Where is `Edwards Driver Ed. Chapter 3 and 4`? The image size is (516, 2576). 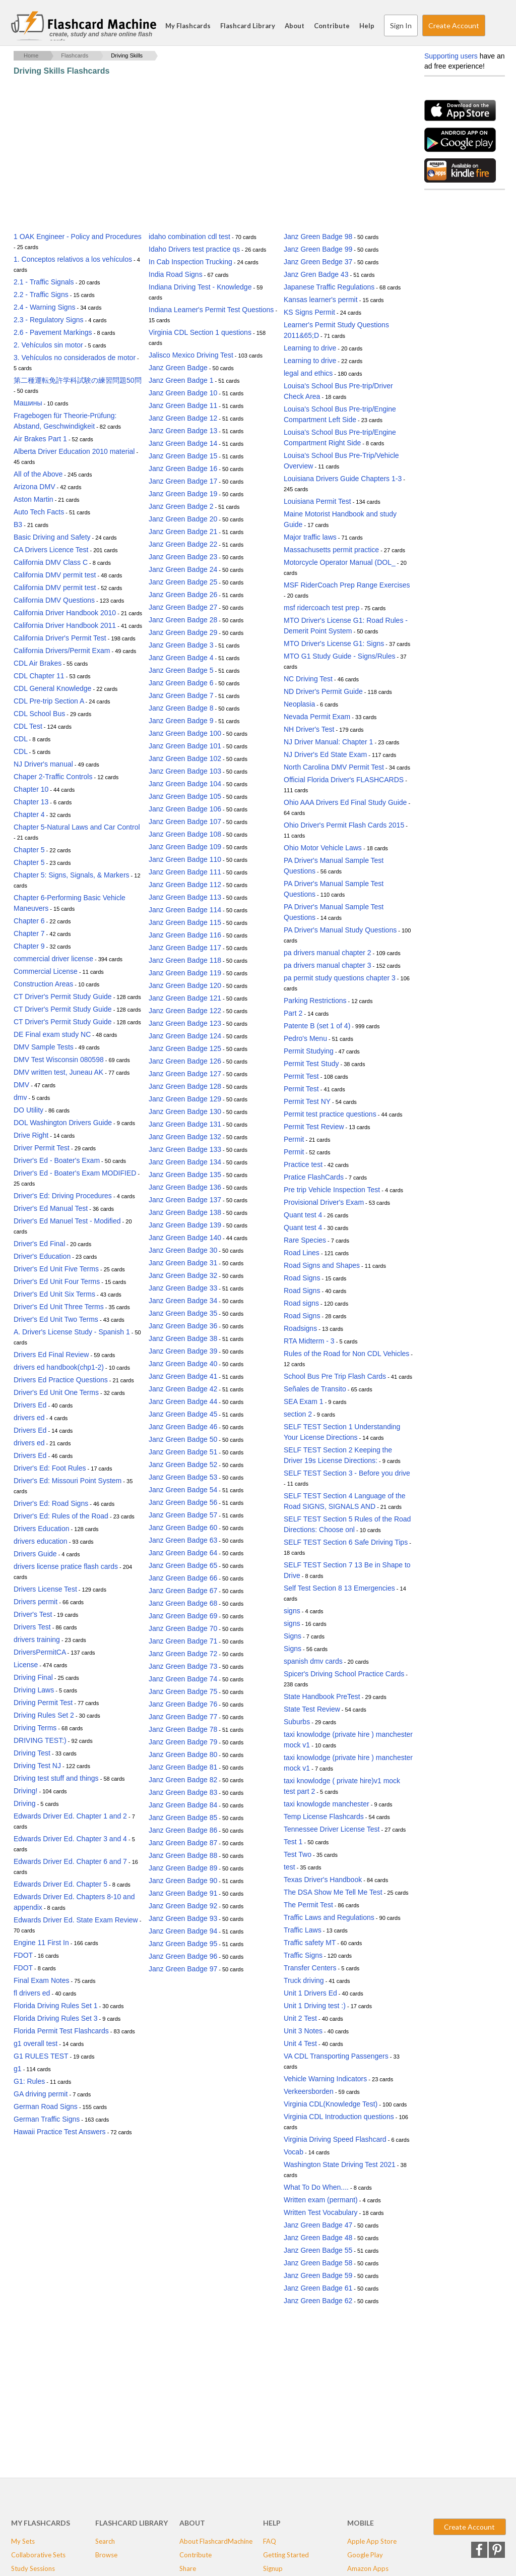 Edwards Driver Ed. Chapter 3 and 4 is located at coordinates (70, 1839).